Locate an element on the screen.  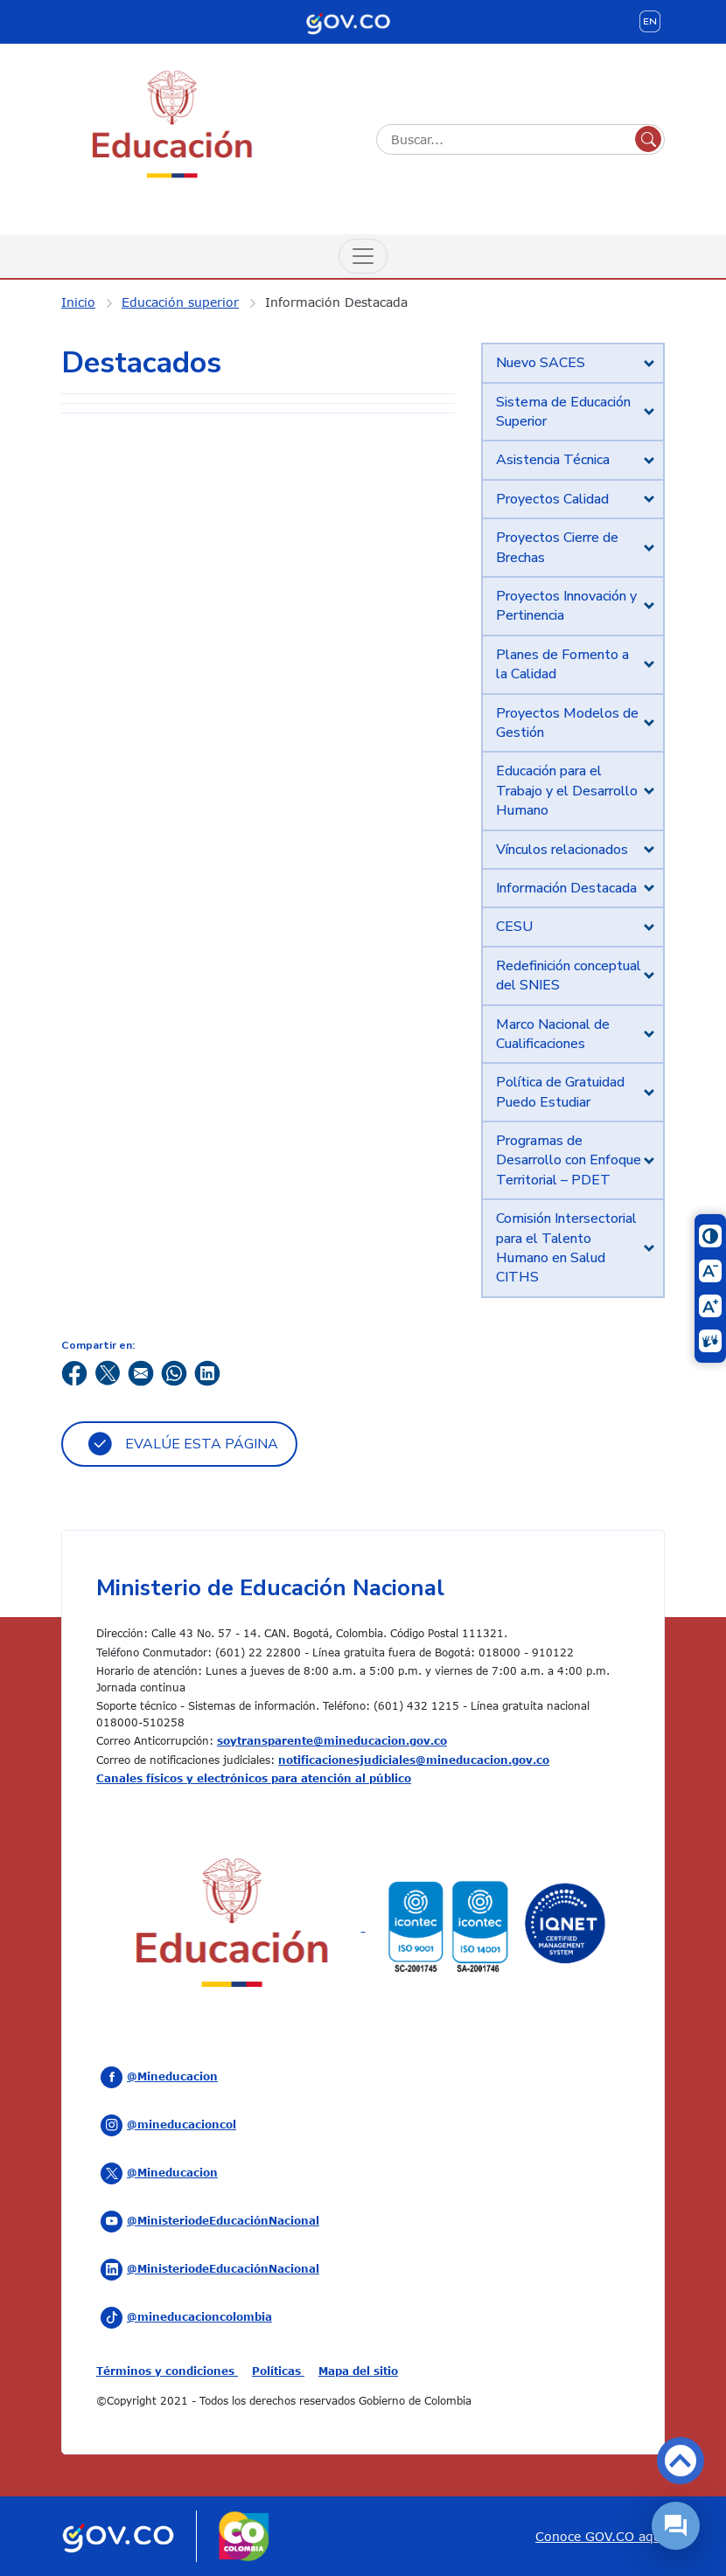
Educación superior is located at coordinates (180, 302).